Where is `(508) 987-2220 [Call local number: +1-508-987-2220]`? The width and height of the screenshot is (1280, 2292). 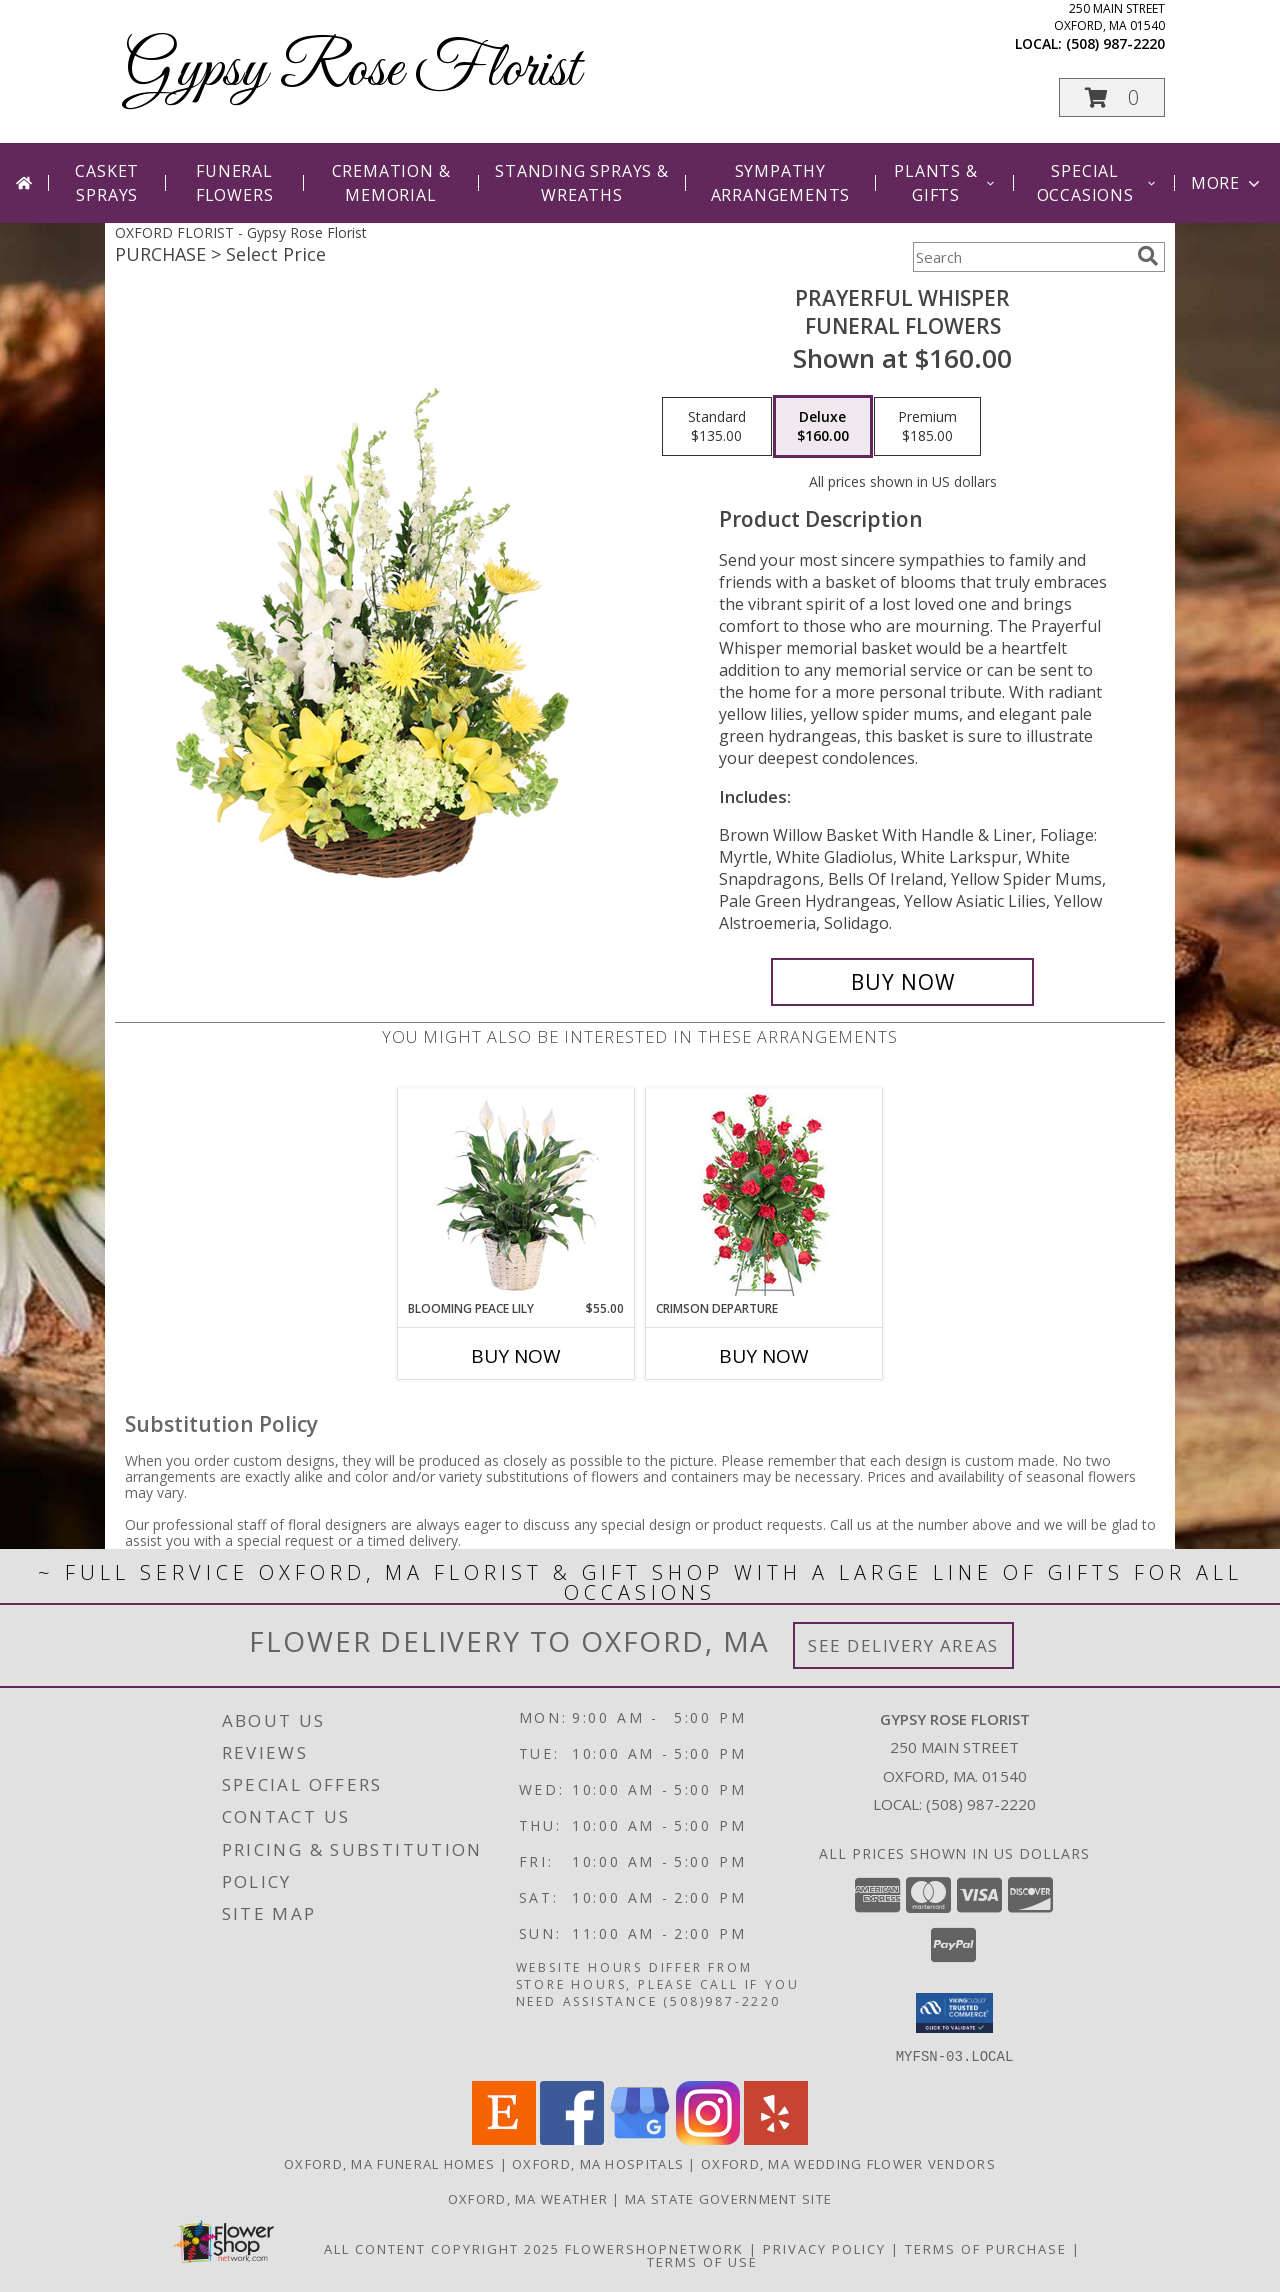
(508) 987-2220 [Call local number: +1-508-987-2220] is located at coordinates (1115, 43).